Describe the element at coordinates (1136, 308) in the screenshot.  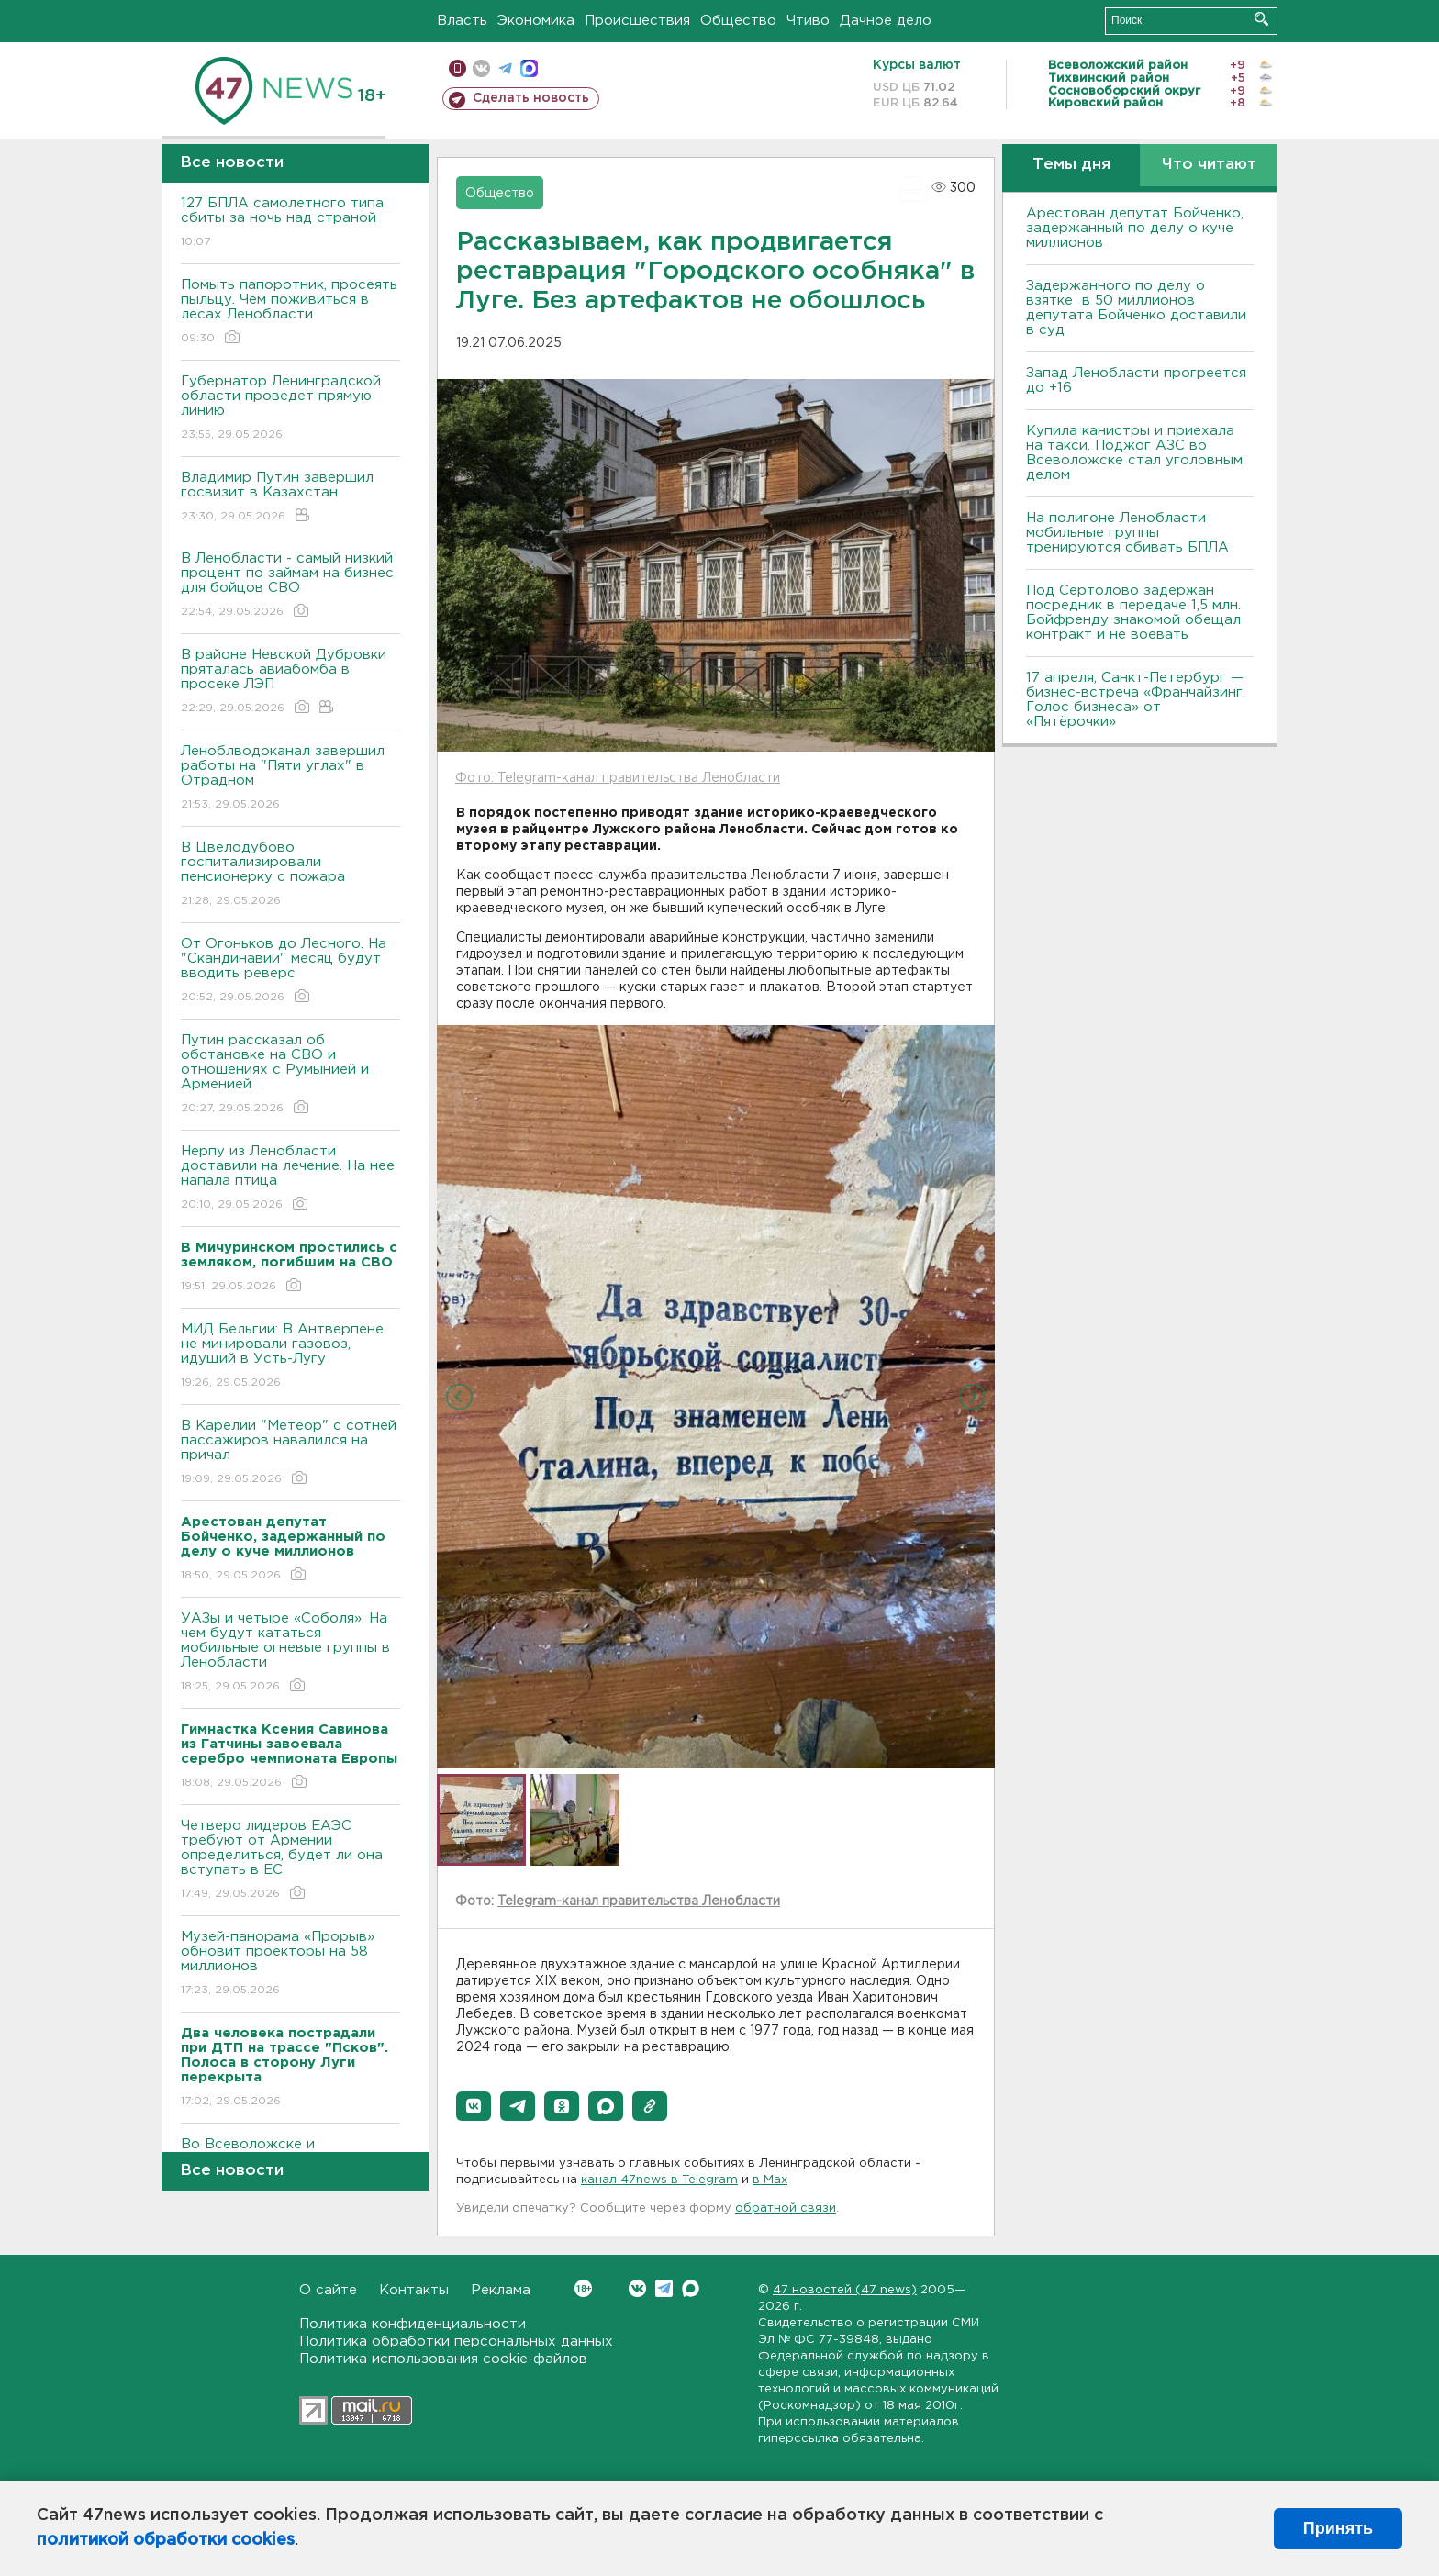
I see `Задержанного по делу о взятке в 50 миллионов депутата Бойченко доставили в суд` at that location.